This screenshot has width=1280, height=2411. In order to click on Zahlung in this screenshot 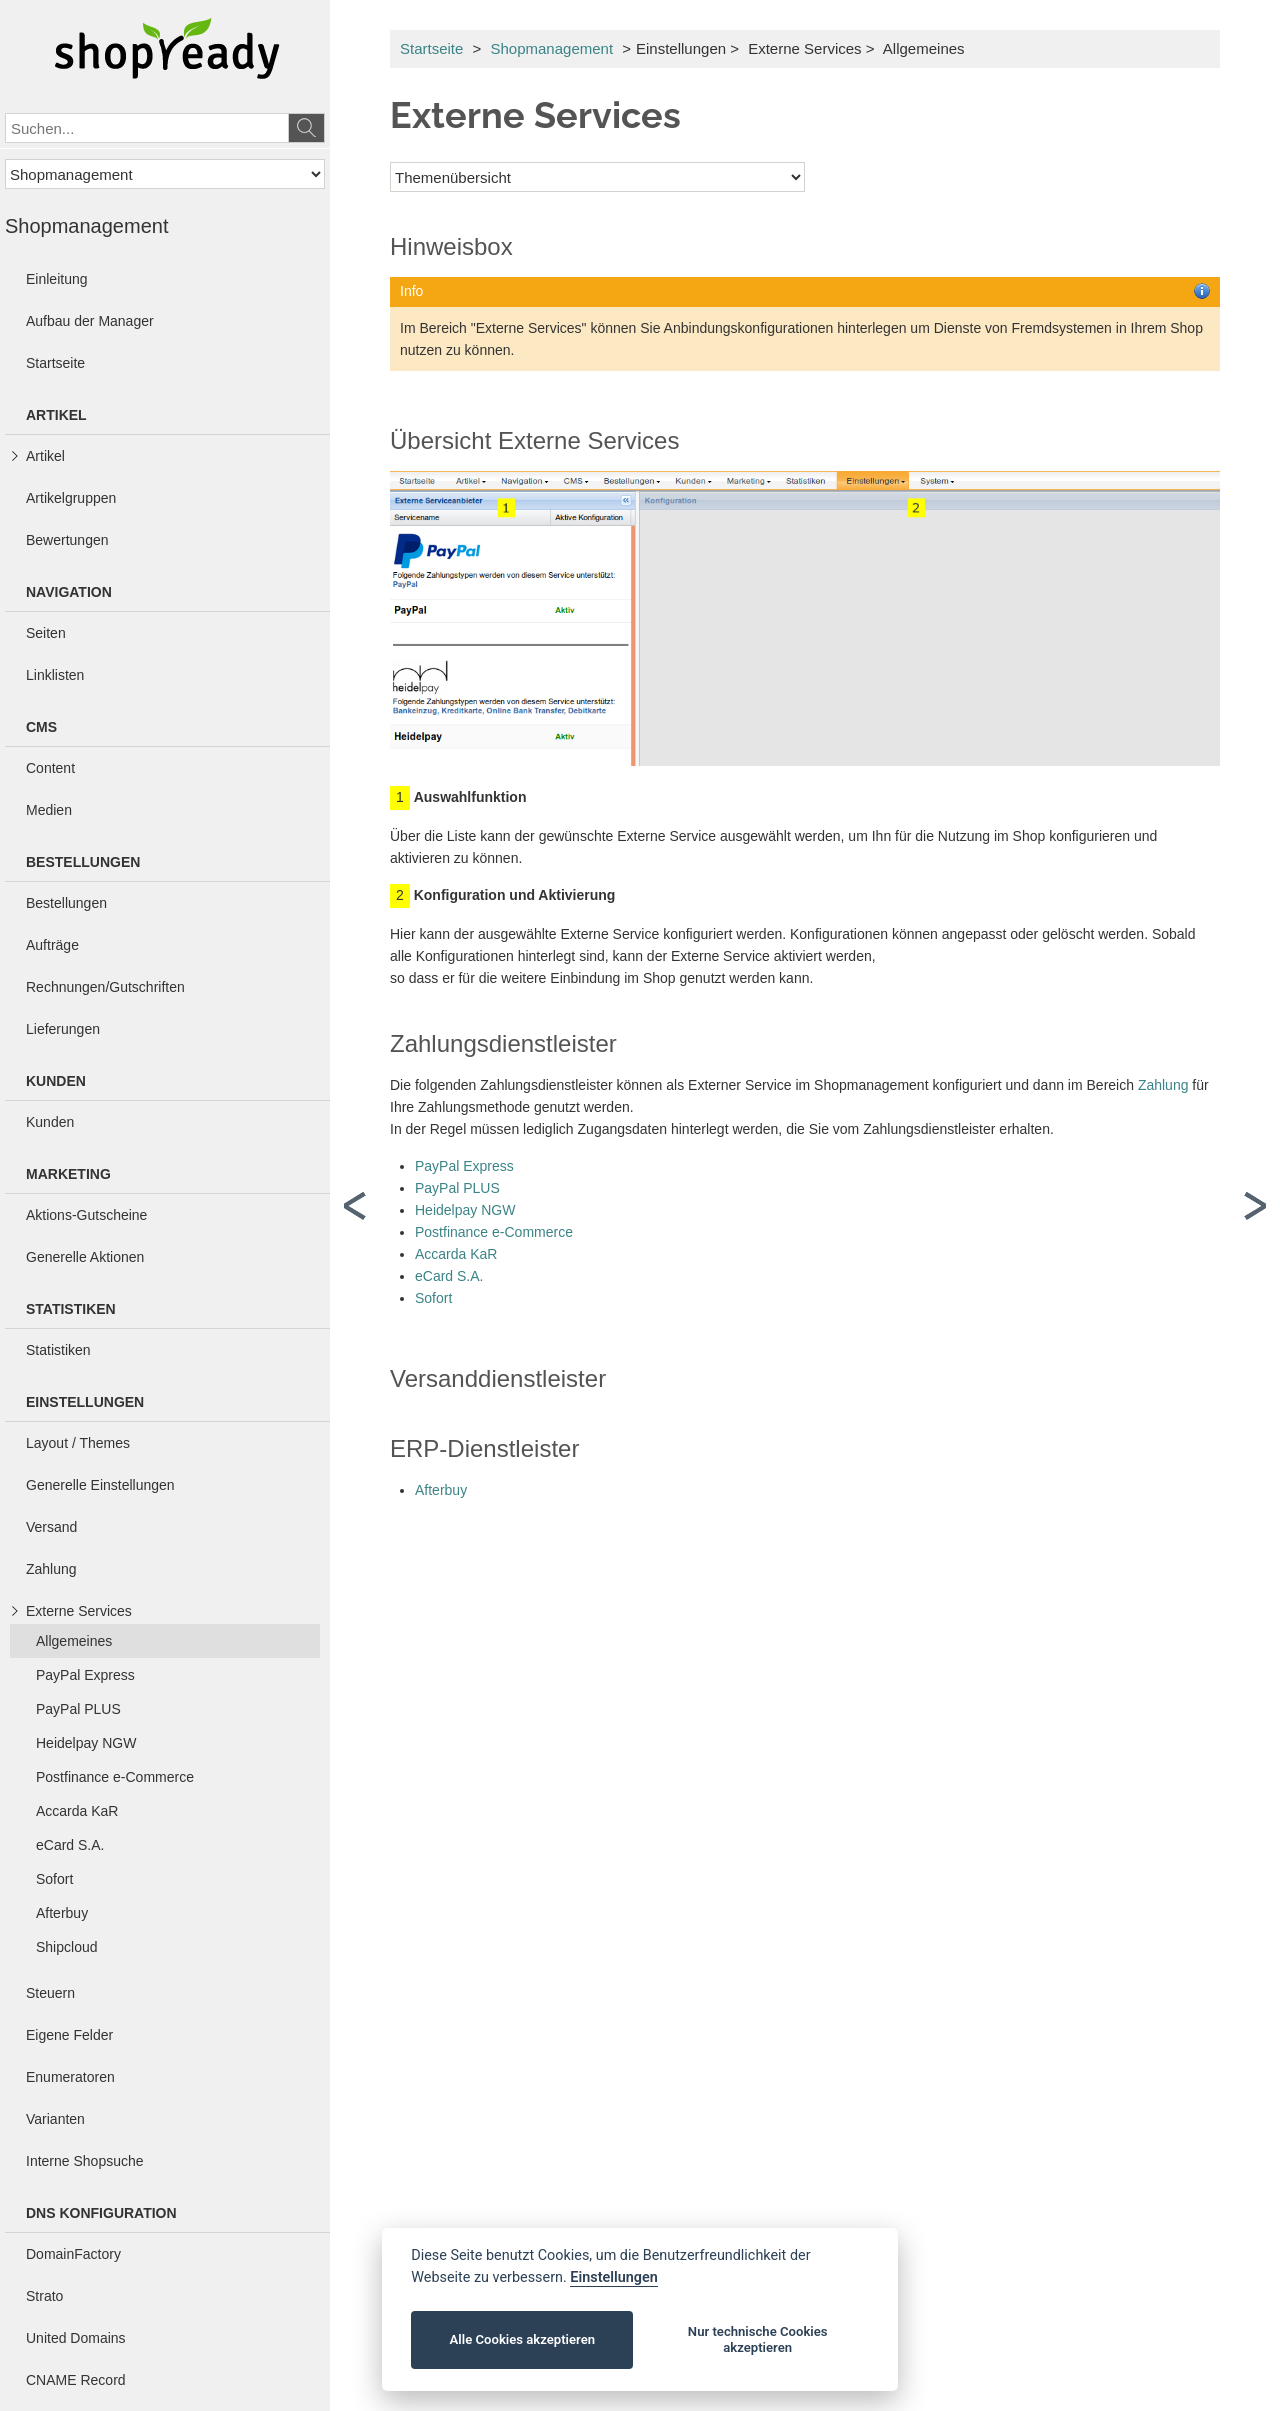, I will do `click(1163, 1085)`.